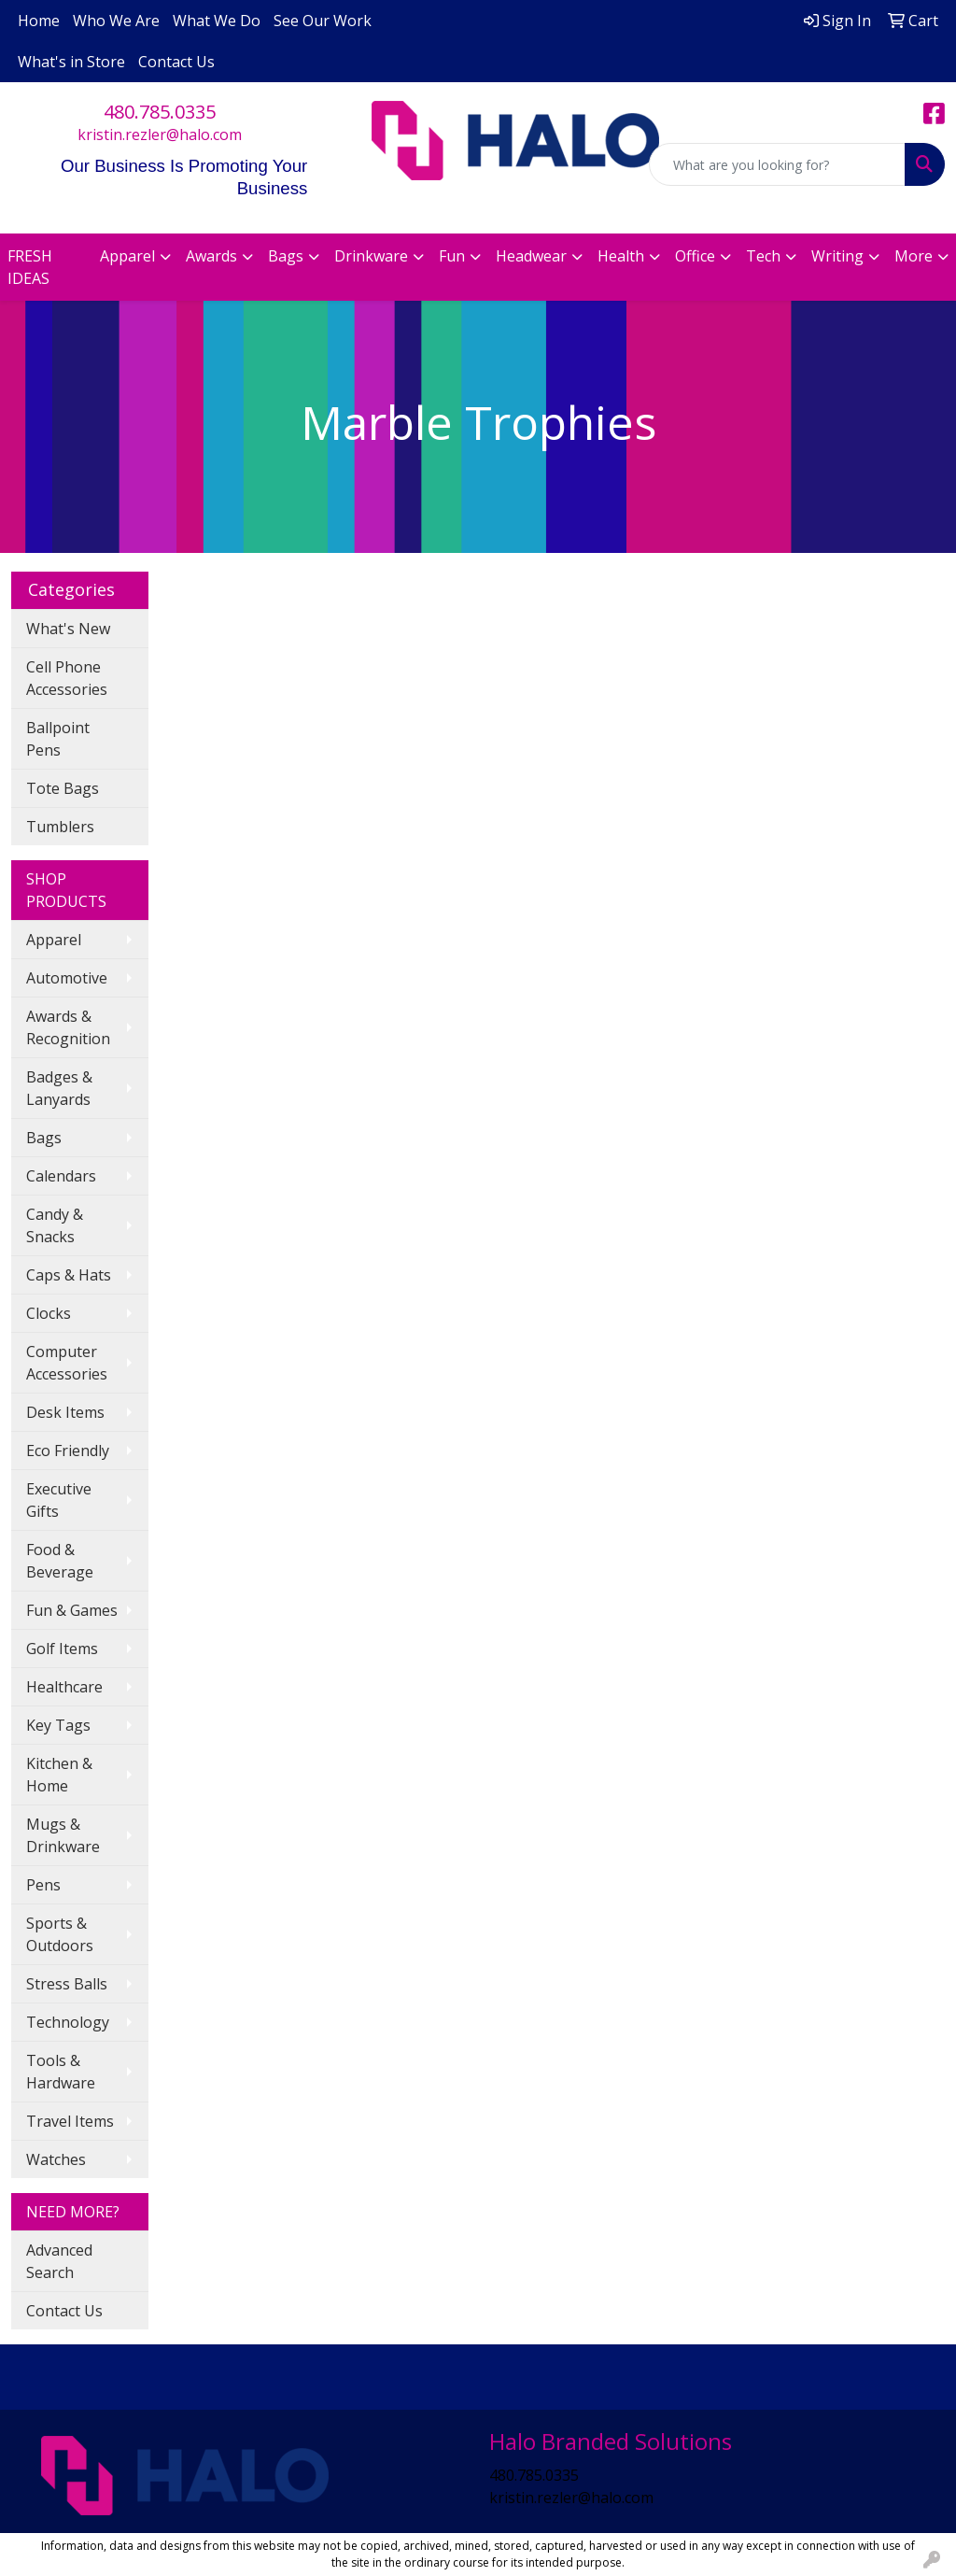  What do you see at coordinates (63, 1835) in the screenshot?
I see `Mugs & Drinkware` at bounding box center [63, 1835].